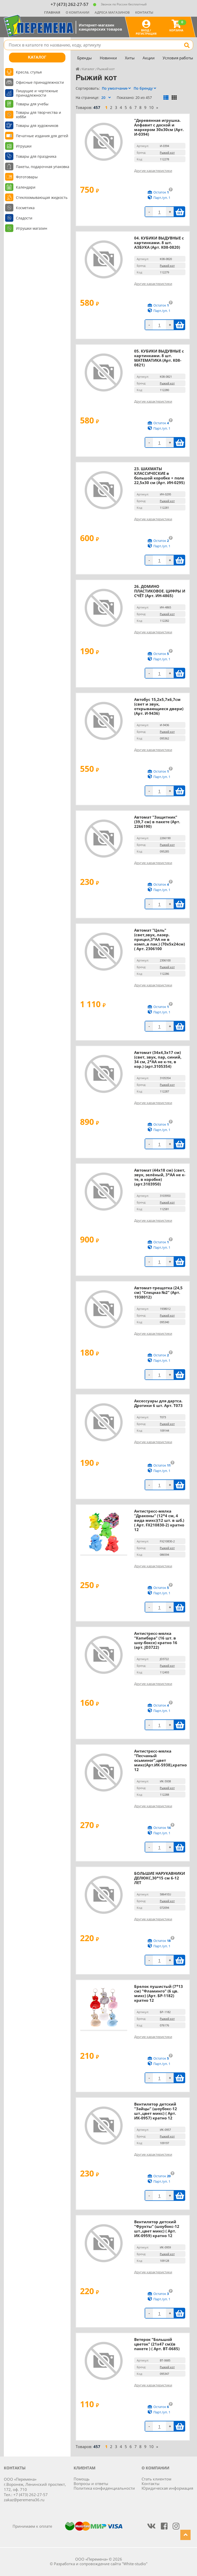 The image size is (197, 2576). What do you see at coordinates (24, 218) in the screenshot?
I see `Сладости` at bounding box center [24, 218].